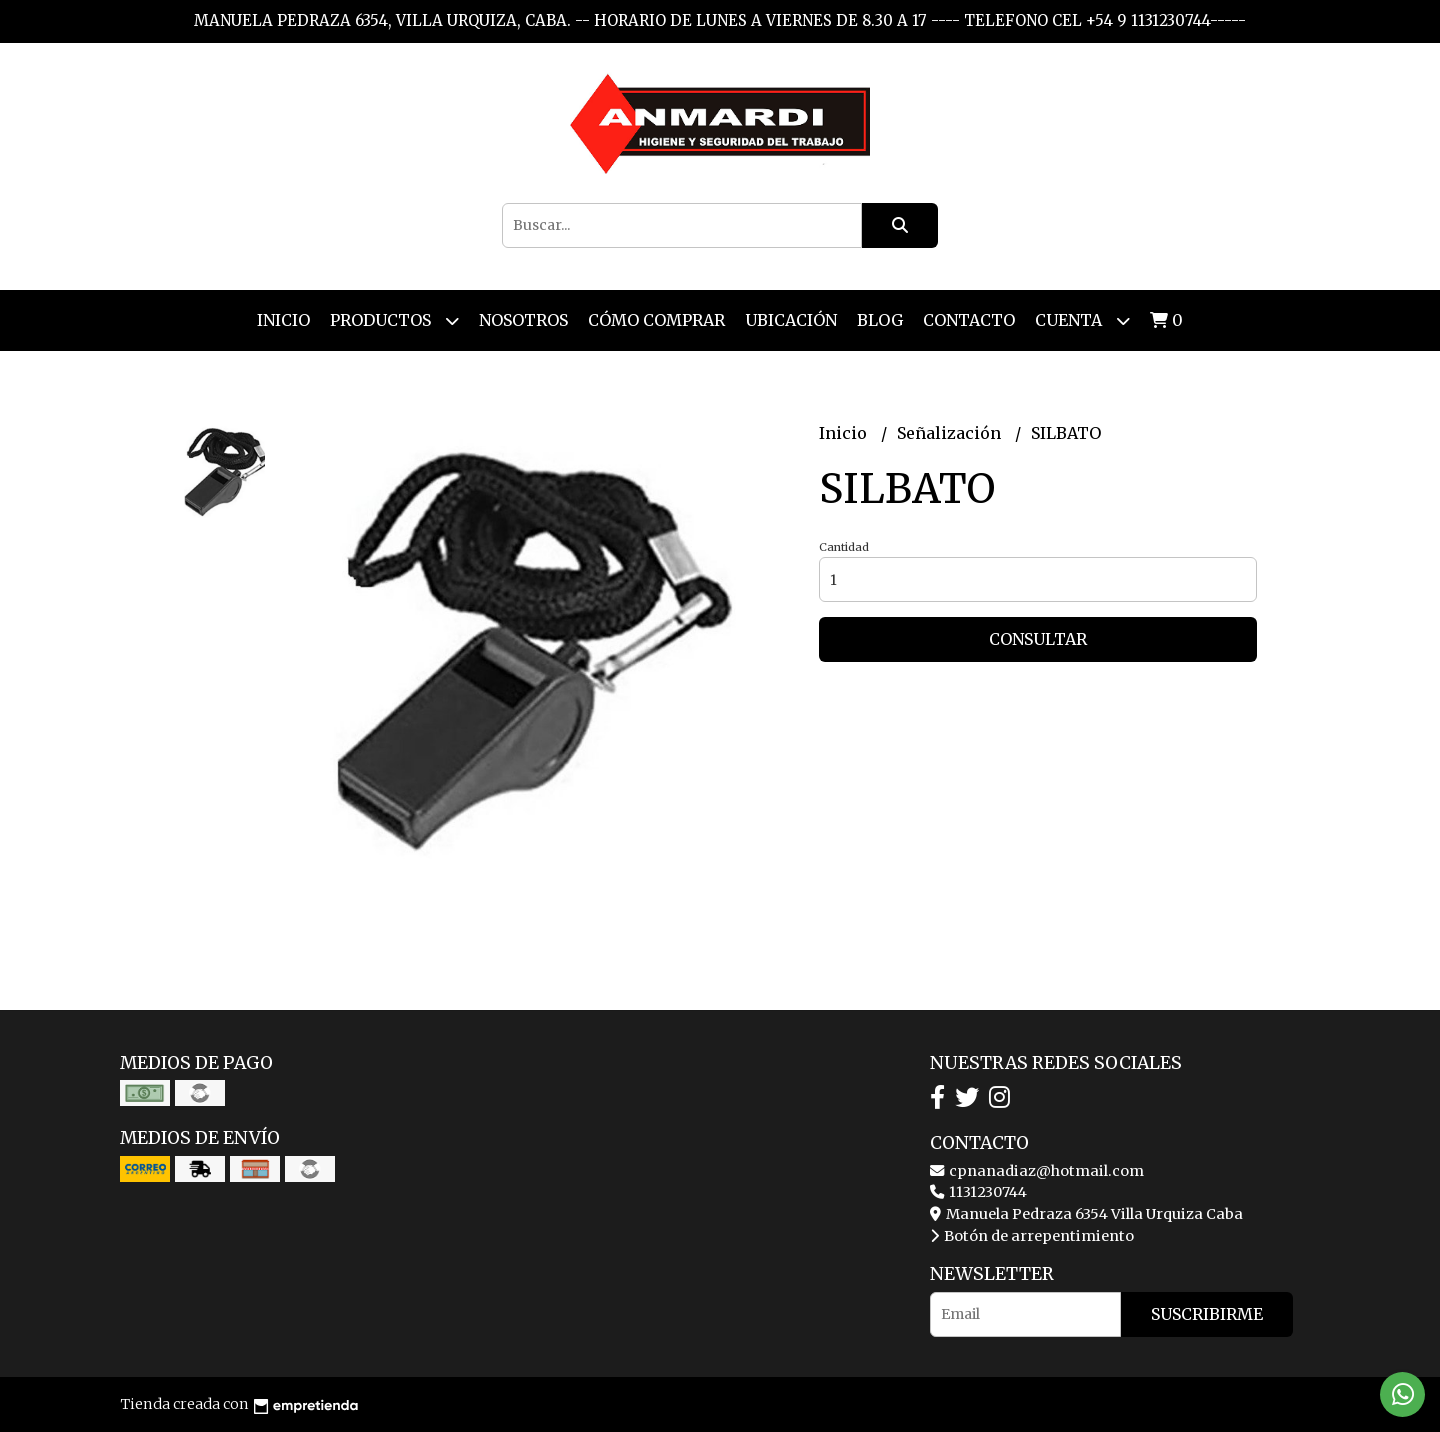 The image size is (1440, 1432). I want to click on 1131230744, so click(978, 1192).